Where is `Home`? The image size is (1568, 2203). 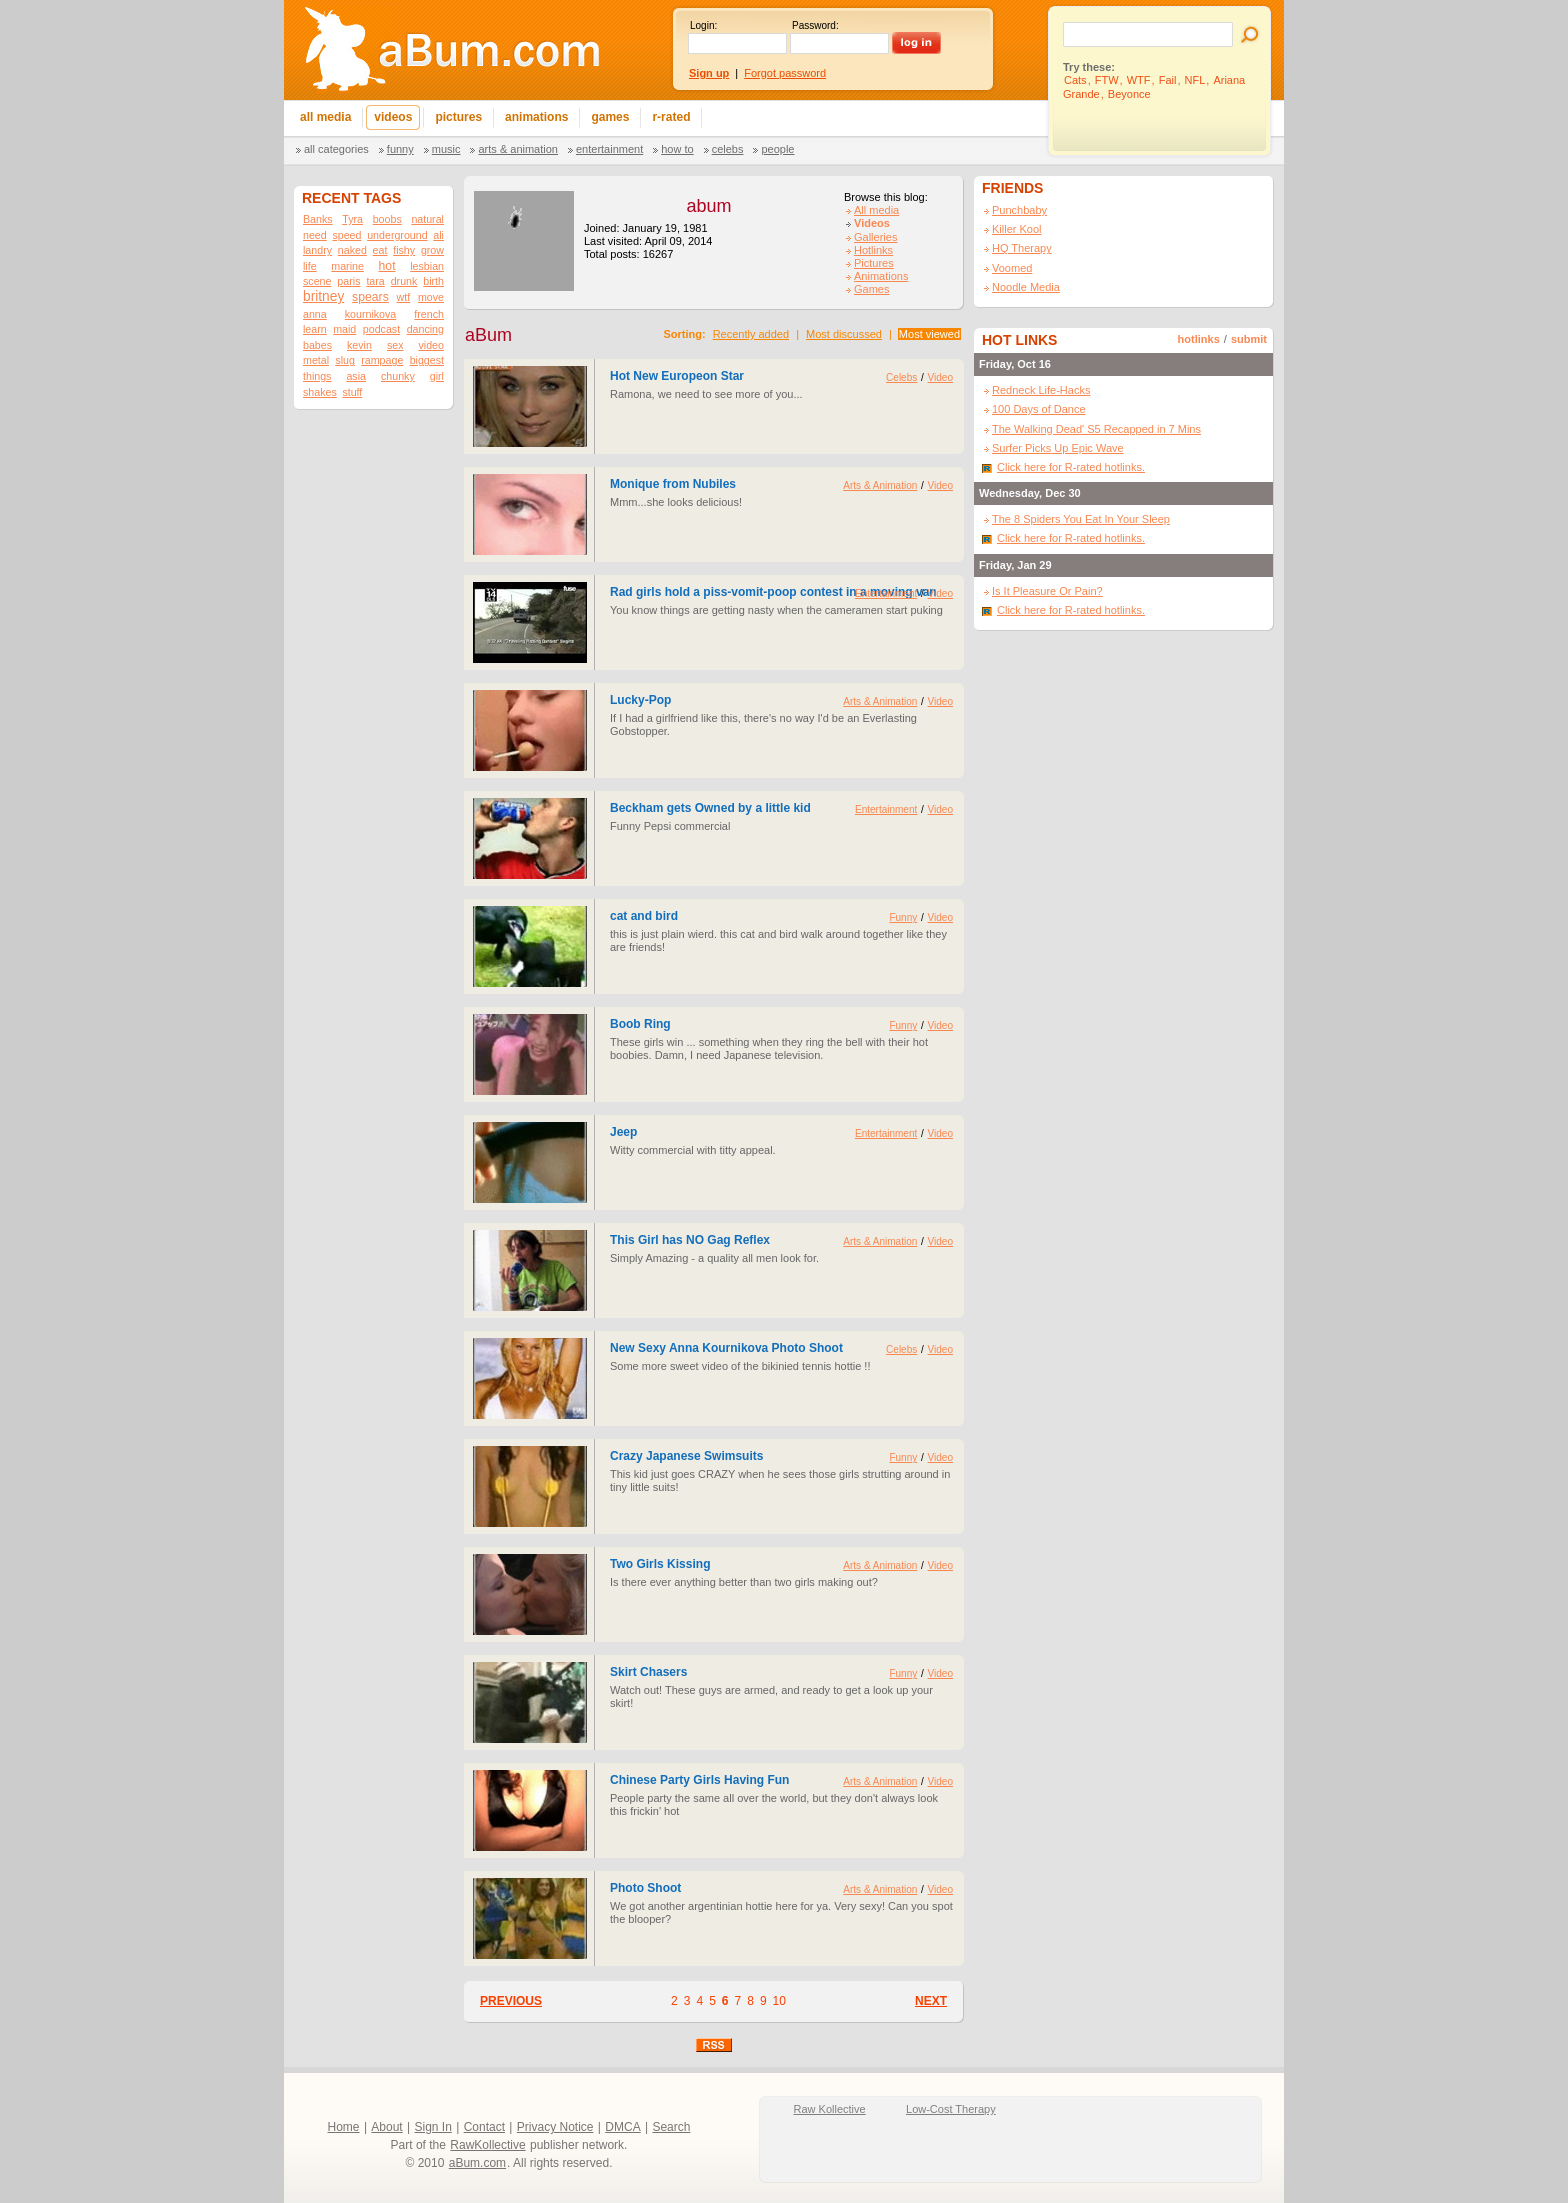 Home is located at coordinates (344, 2127).